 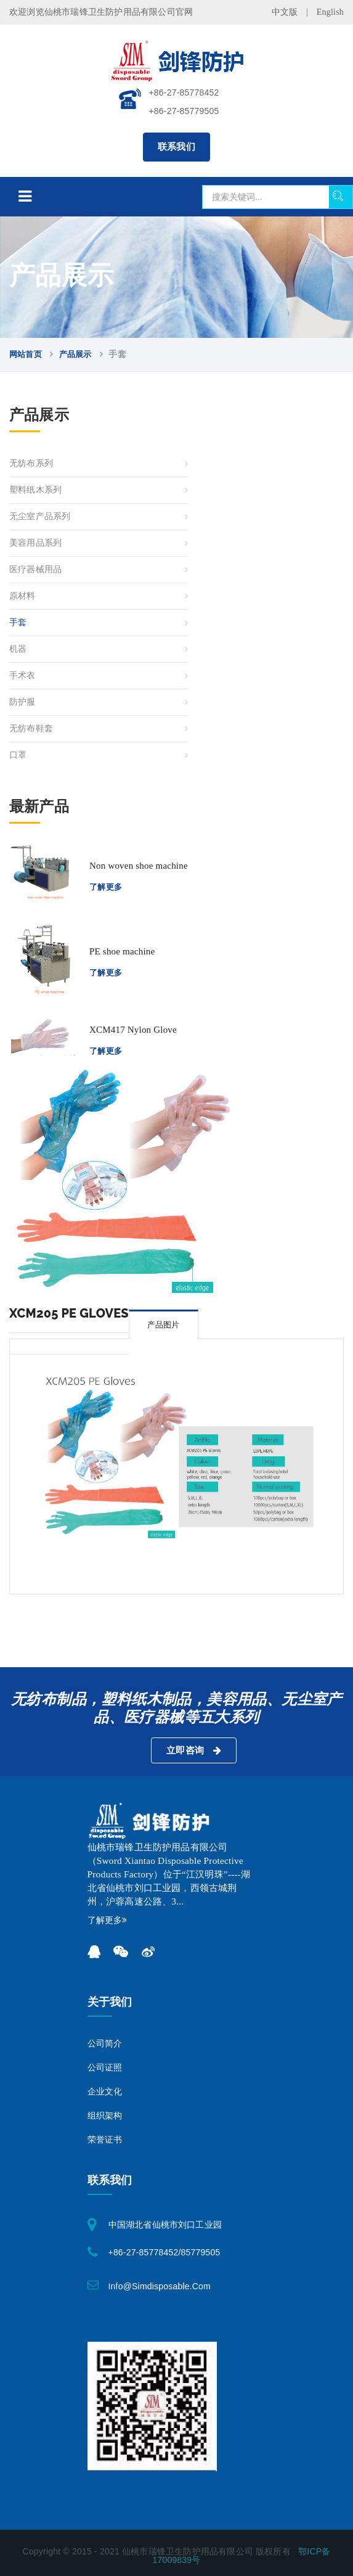 I want to click on 防护服, so click(x=22, y=702).